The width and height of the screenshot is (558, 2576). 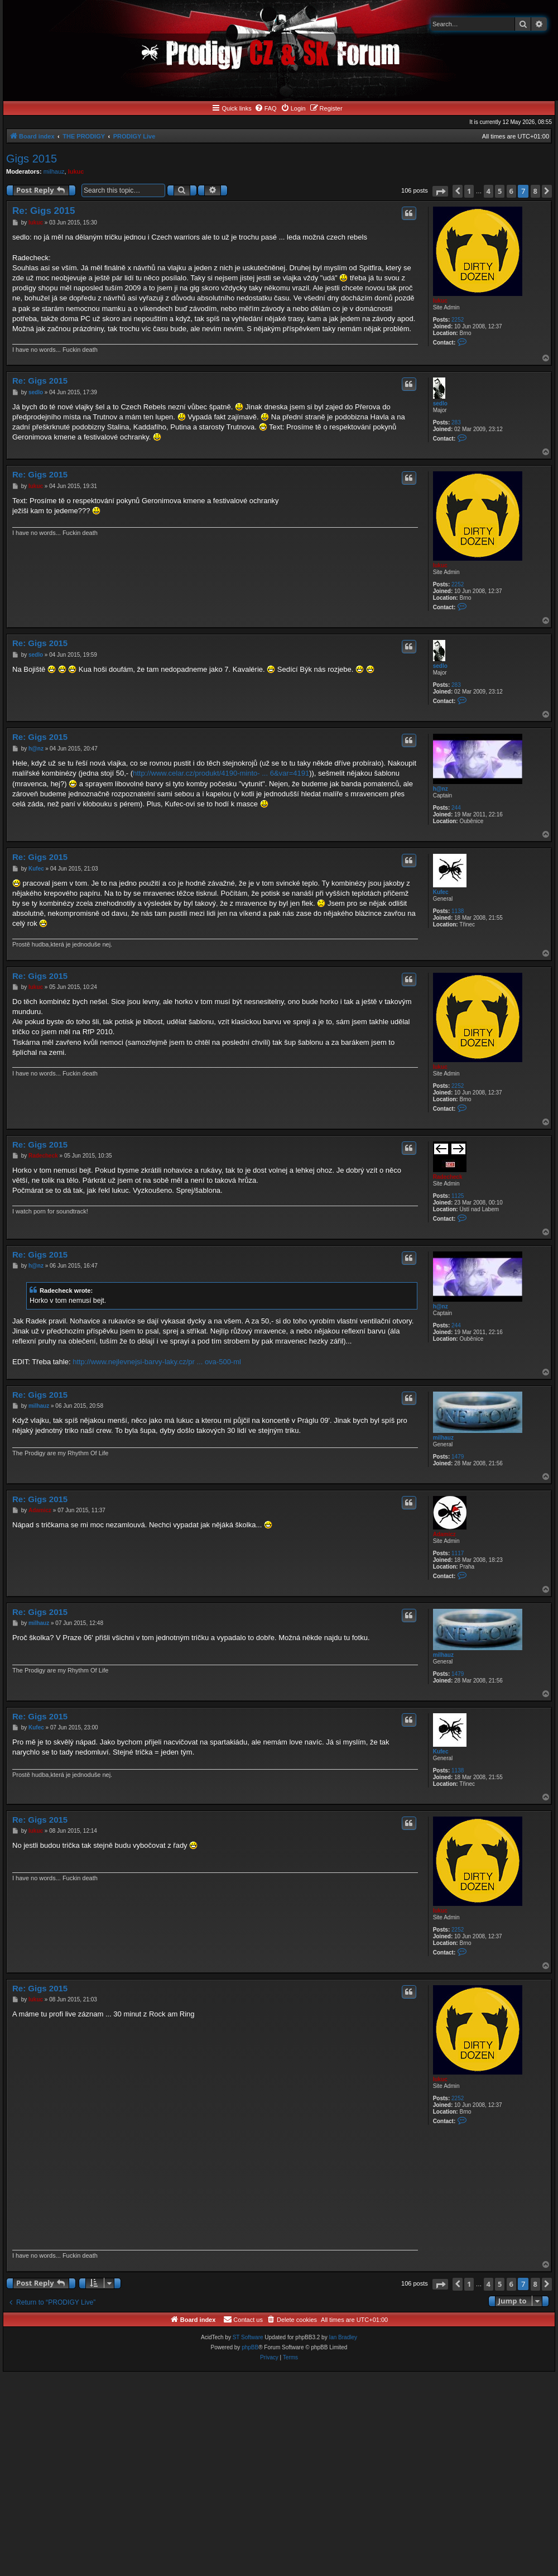 I want to click on 6 [button], so click(x=511, y=191).